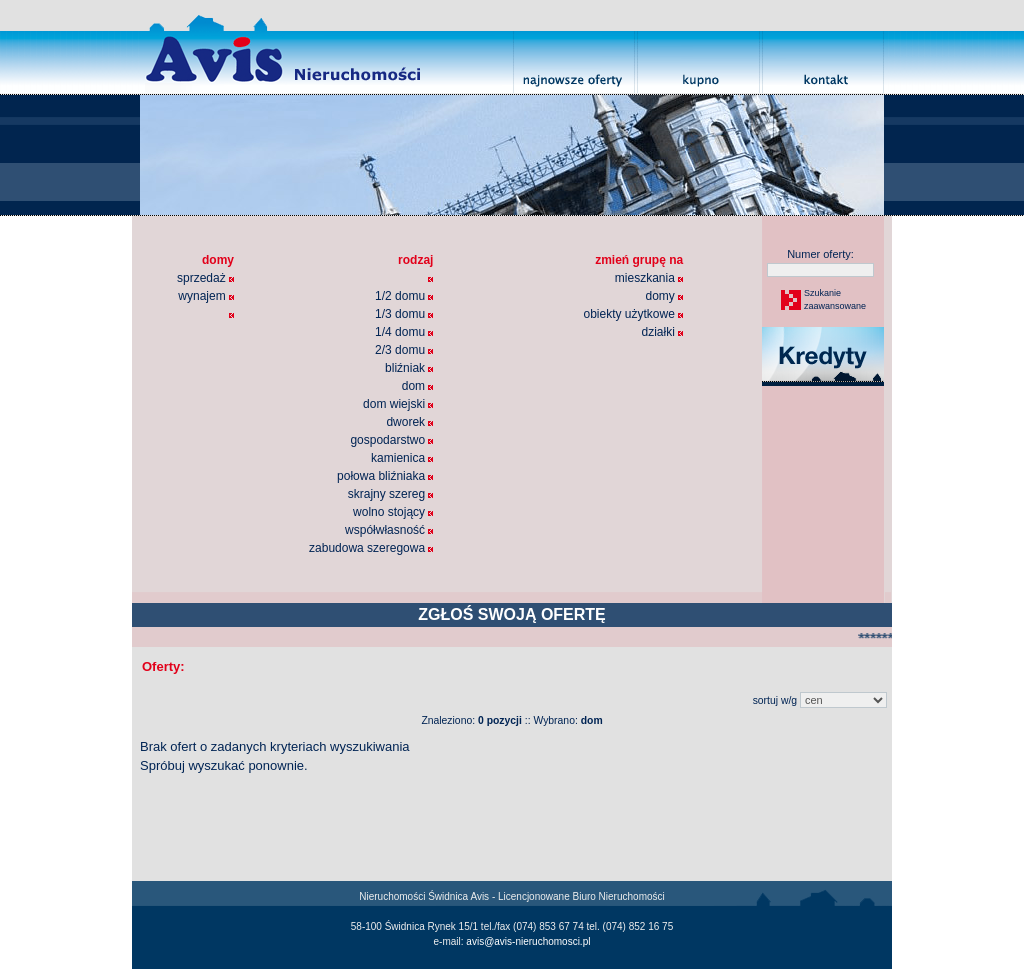 The image size is (1024, 969). I want to click on połowa bliźniaka, so click(385, 476).